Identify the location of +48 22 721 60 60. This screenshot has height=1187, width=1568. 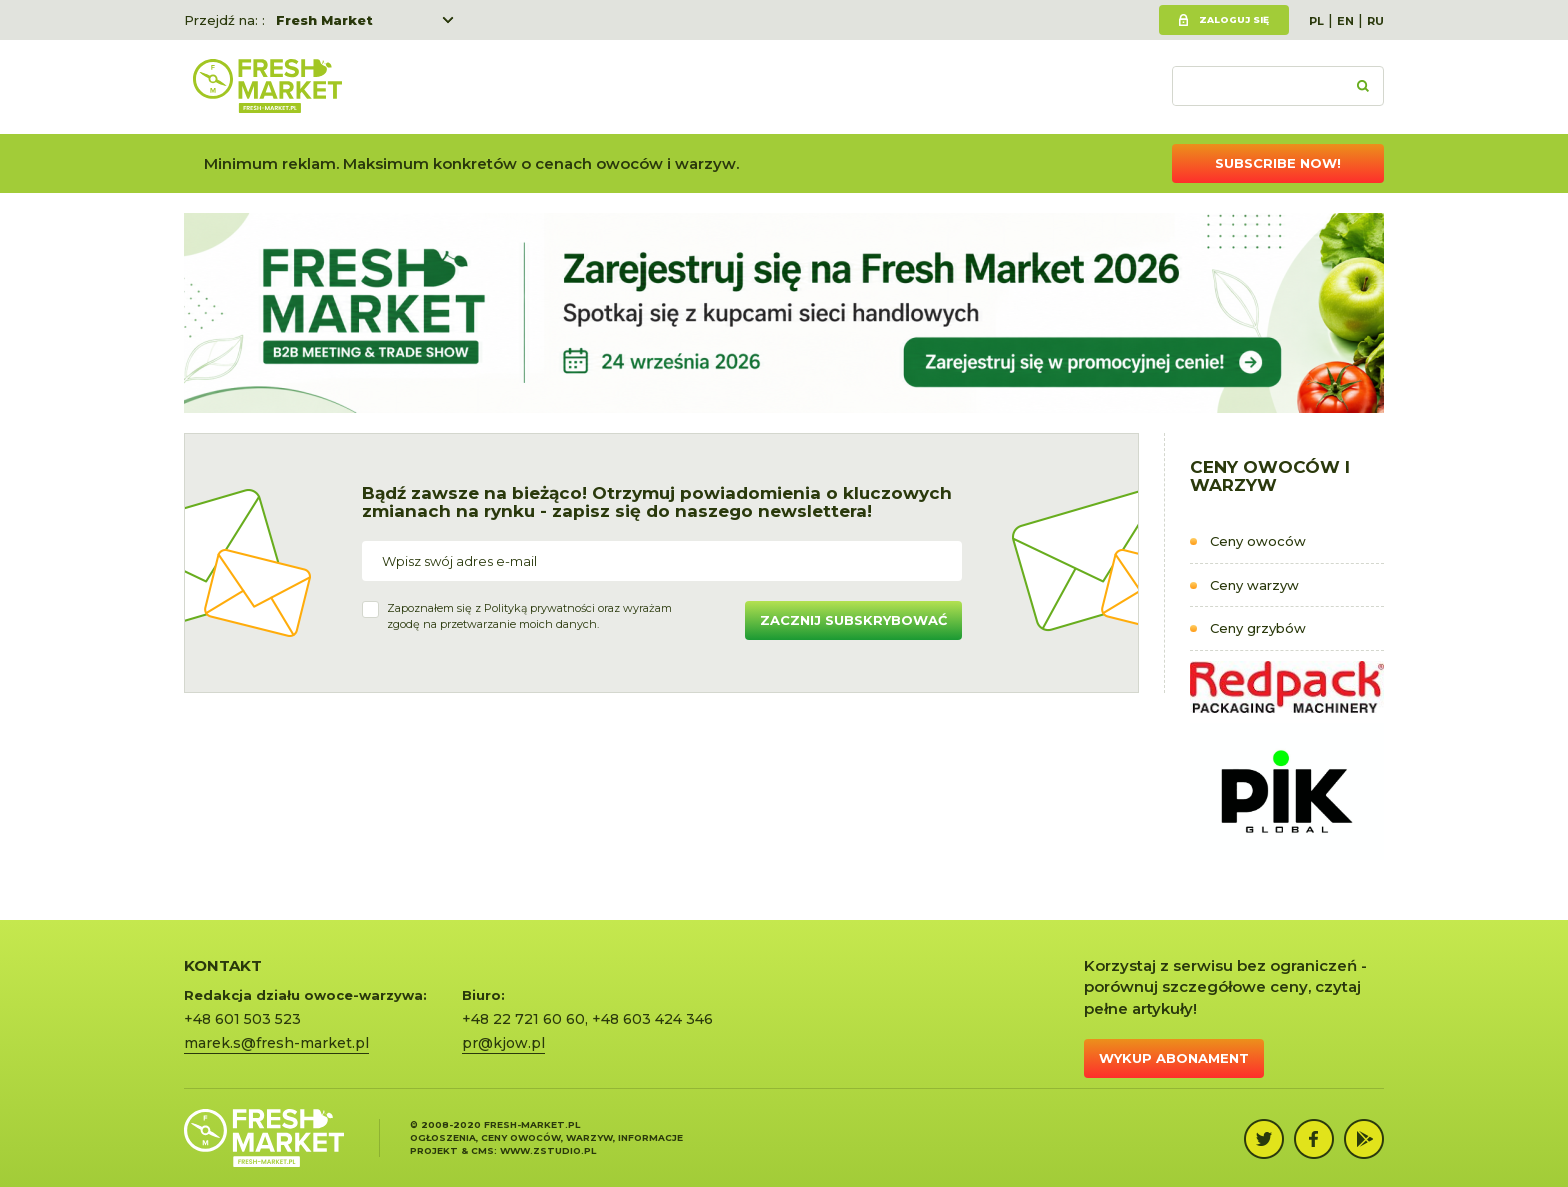
(523, 1019).